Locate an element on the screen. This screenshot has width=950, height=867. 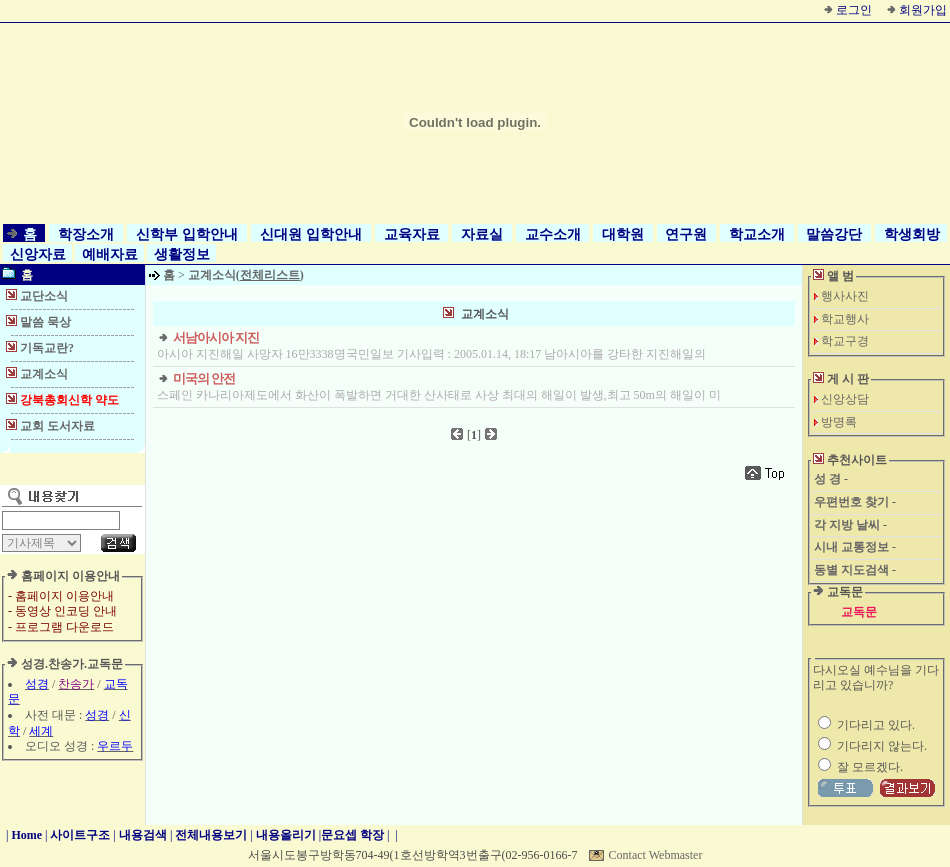
신앙상담 is located at coordinates (845, 399).